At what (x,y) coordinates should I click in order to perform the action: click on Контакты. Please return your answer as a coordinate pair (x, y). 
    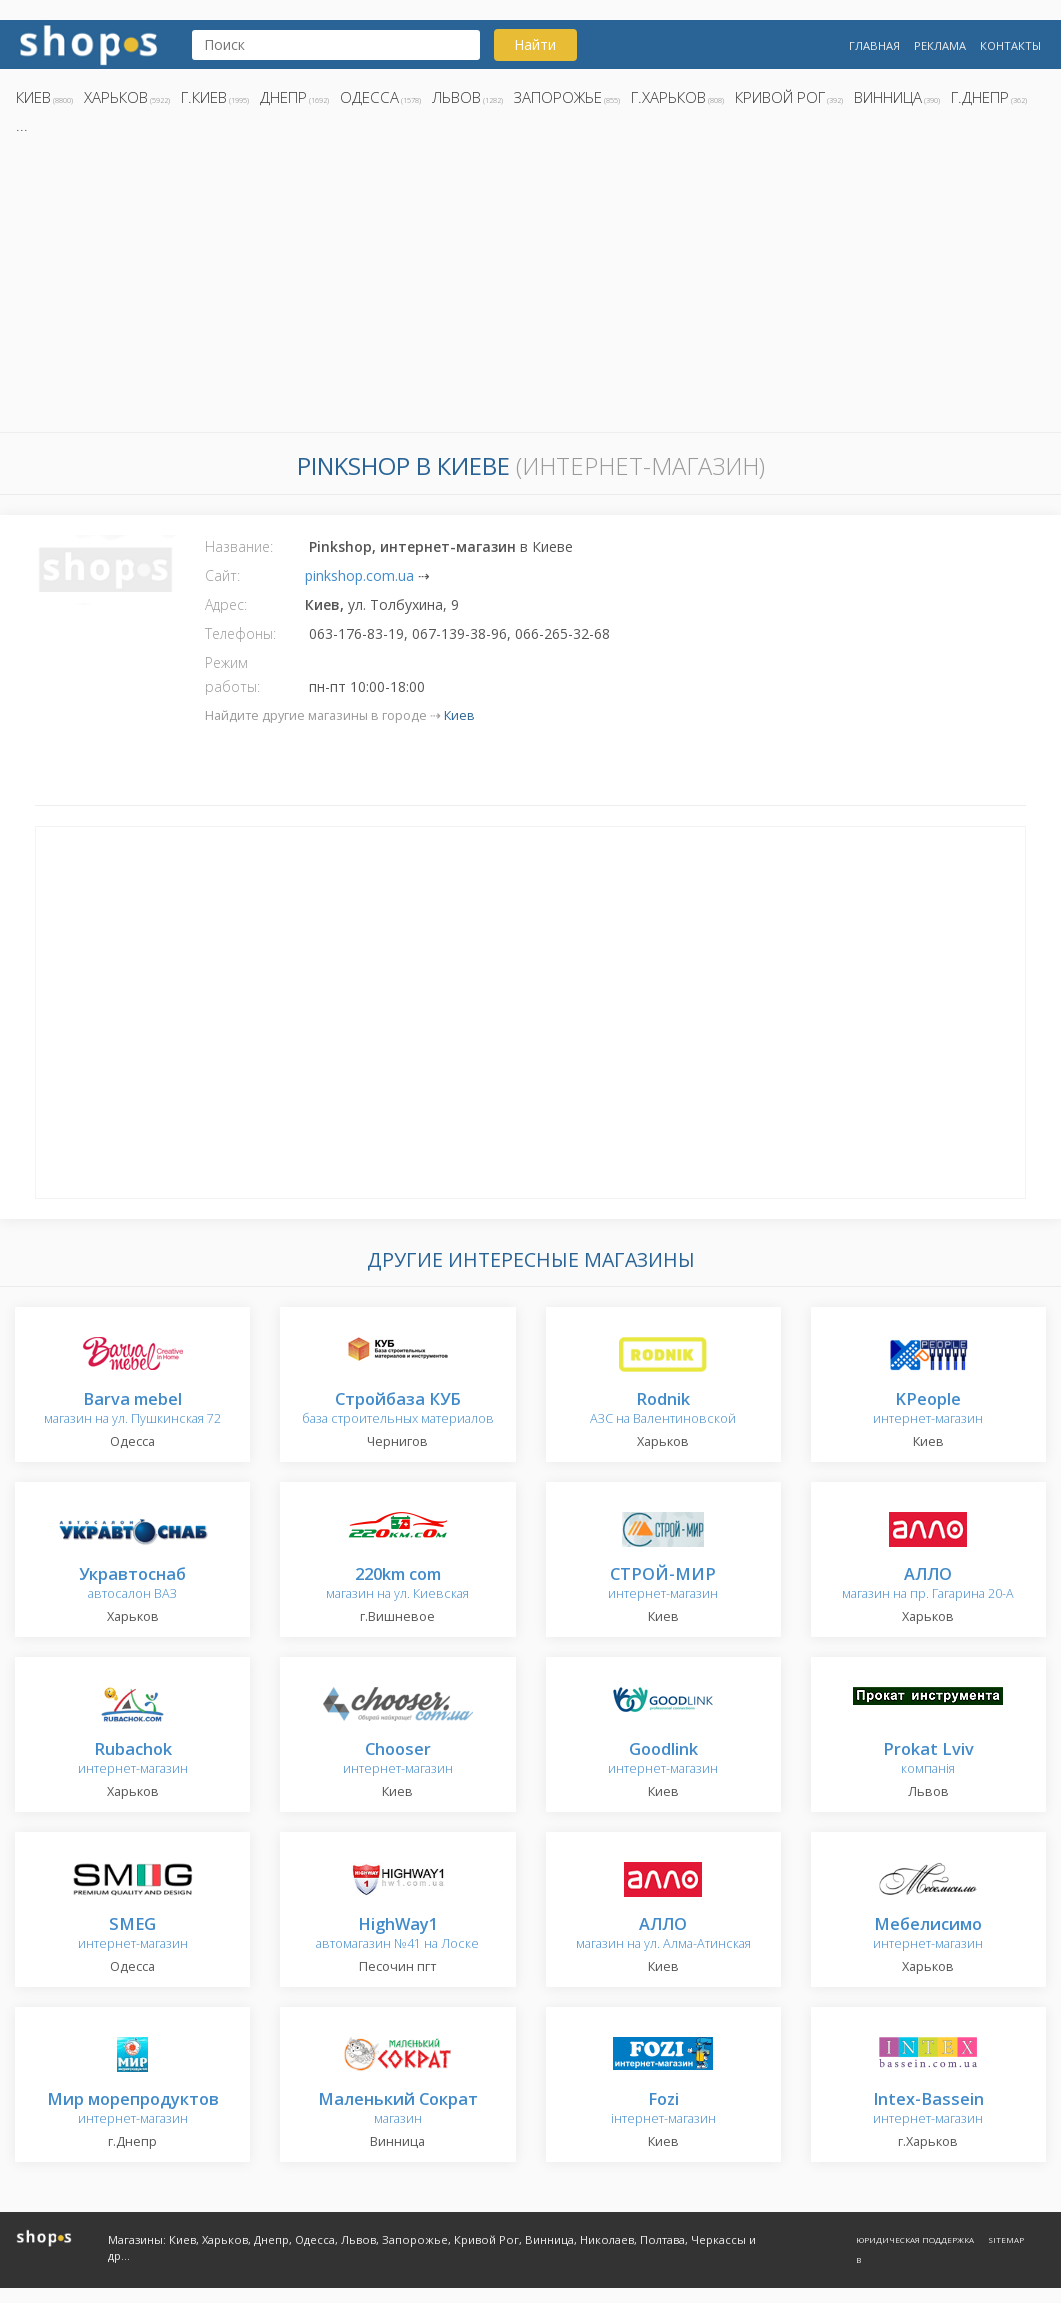
    Looking at the image, I should click on (1010, 45).